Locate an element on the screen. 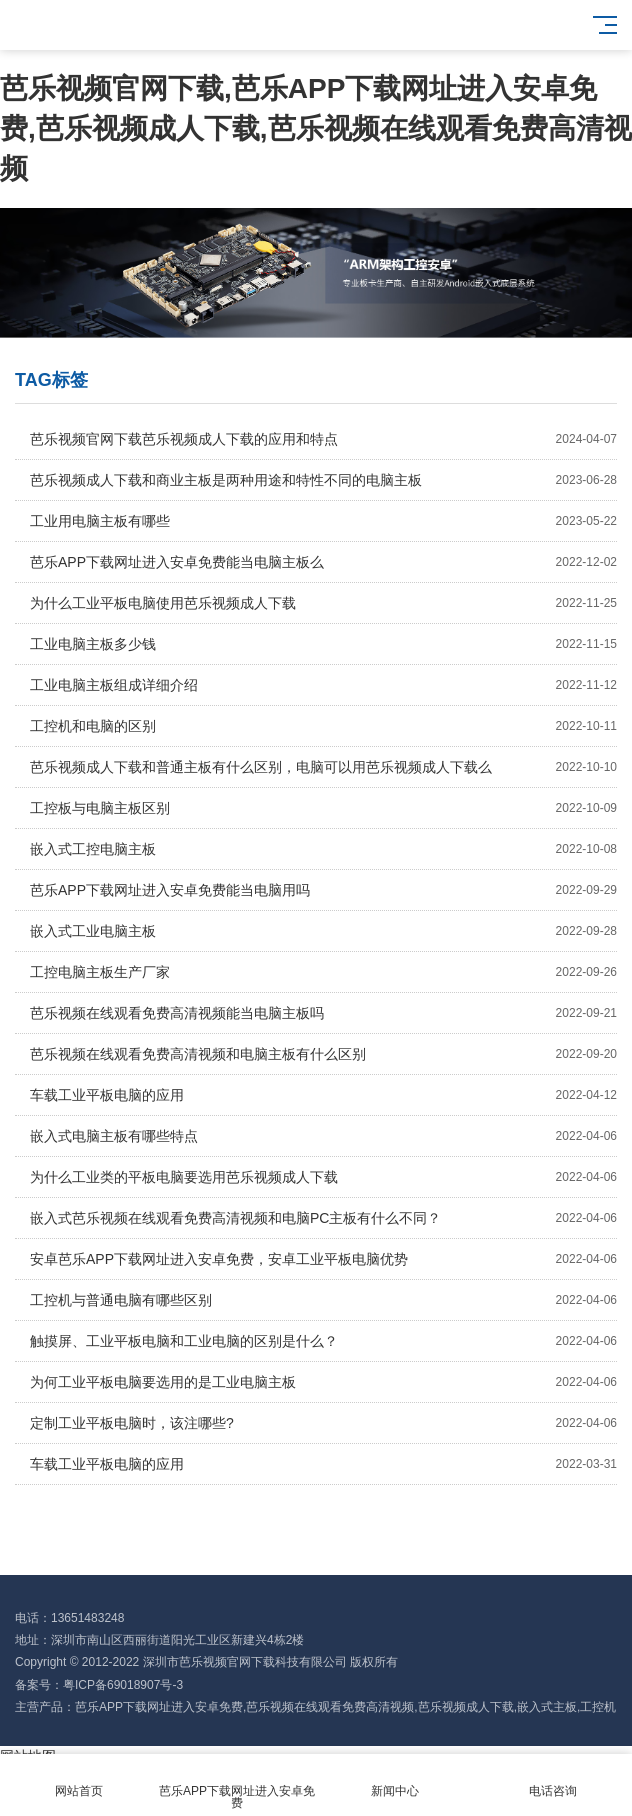 The width and height of the screenshot is (632, 1816). 芭乐视频在线观看免费高清视频和电脑主板有什么区别 is located at coordinates (323, 1054).